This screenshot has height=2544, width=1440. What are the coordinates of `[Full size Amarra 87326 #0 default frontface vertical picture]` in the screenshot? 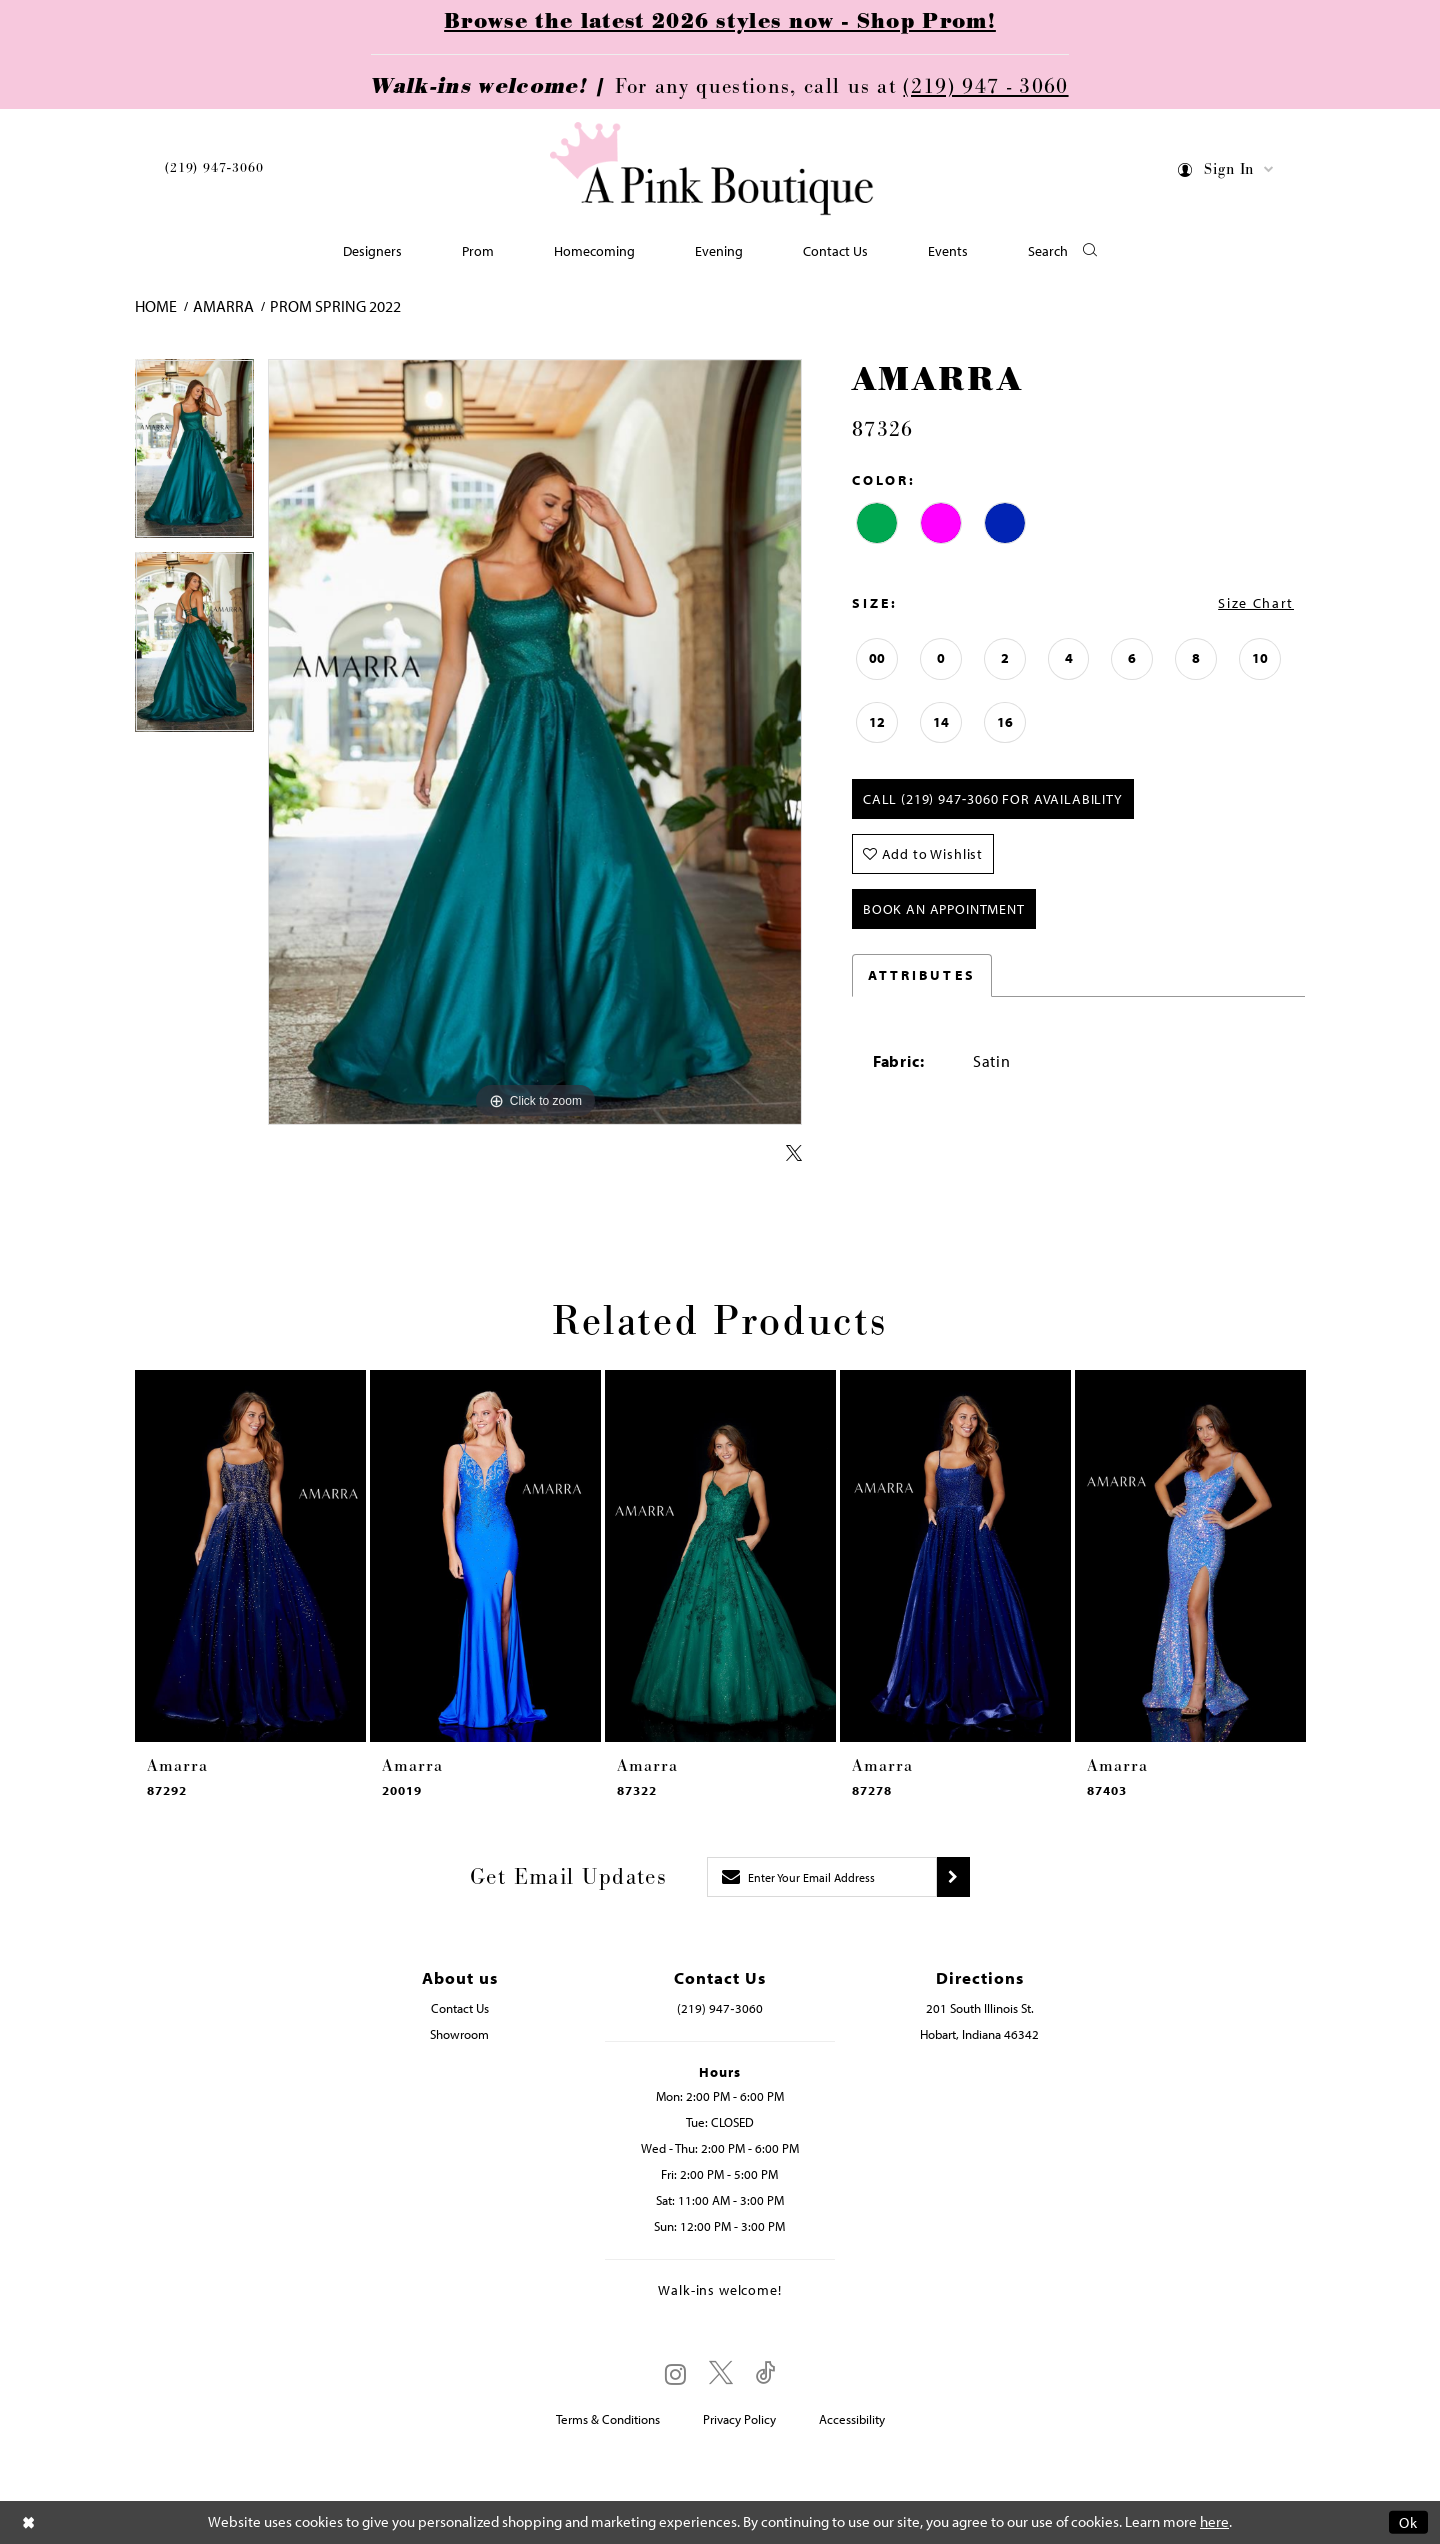 It's located at (535, 742).